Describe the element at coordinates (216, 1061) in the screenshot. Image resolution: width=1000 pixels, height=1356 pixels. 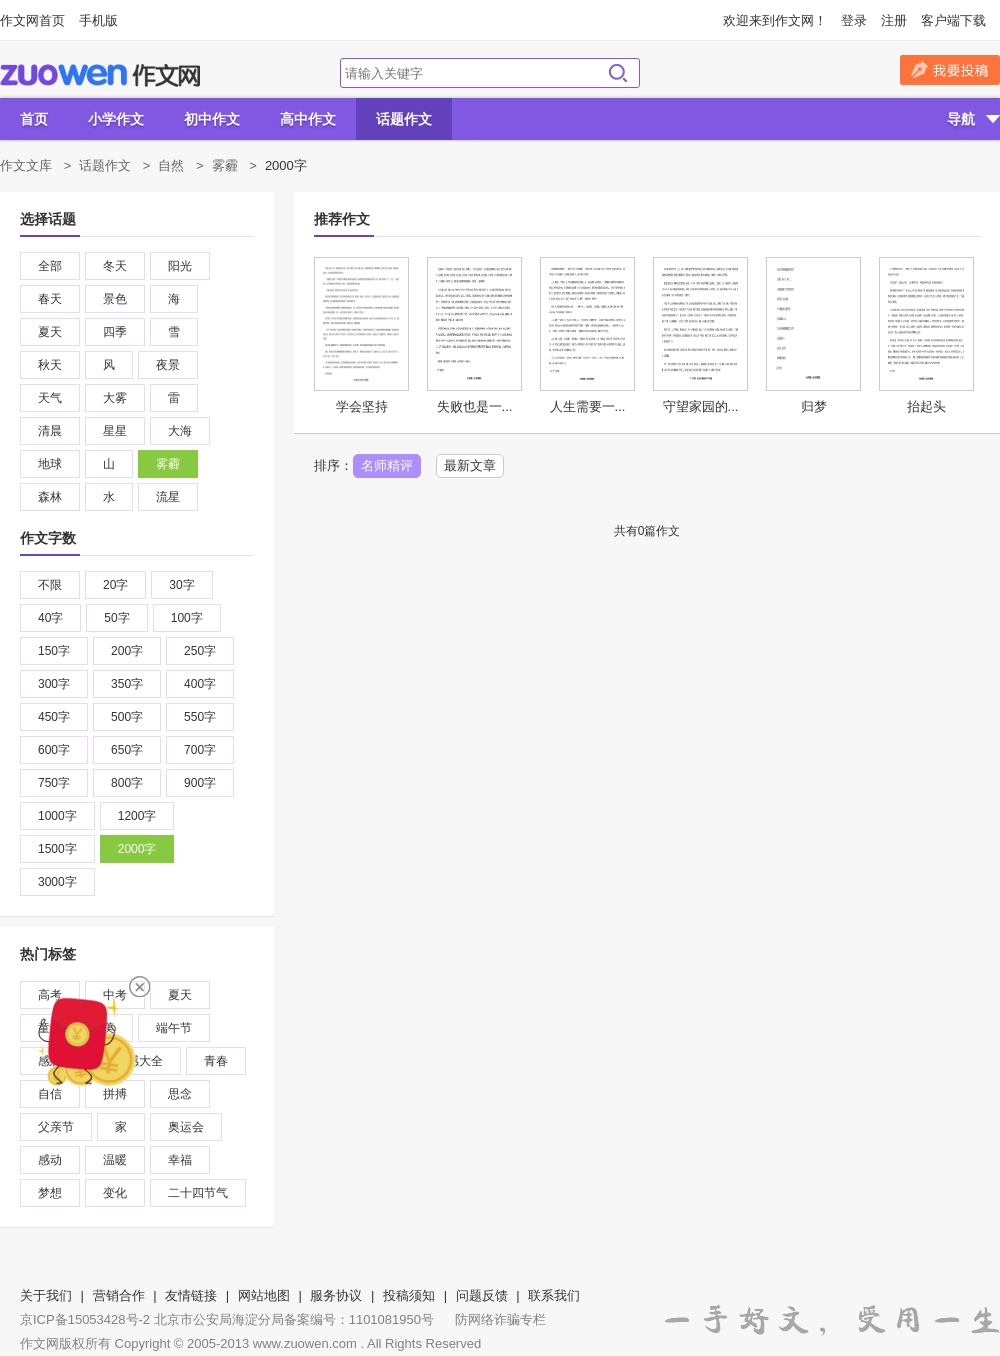
I see `青春` at that location.